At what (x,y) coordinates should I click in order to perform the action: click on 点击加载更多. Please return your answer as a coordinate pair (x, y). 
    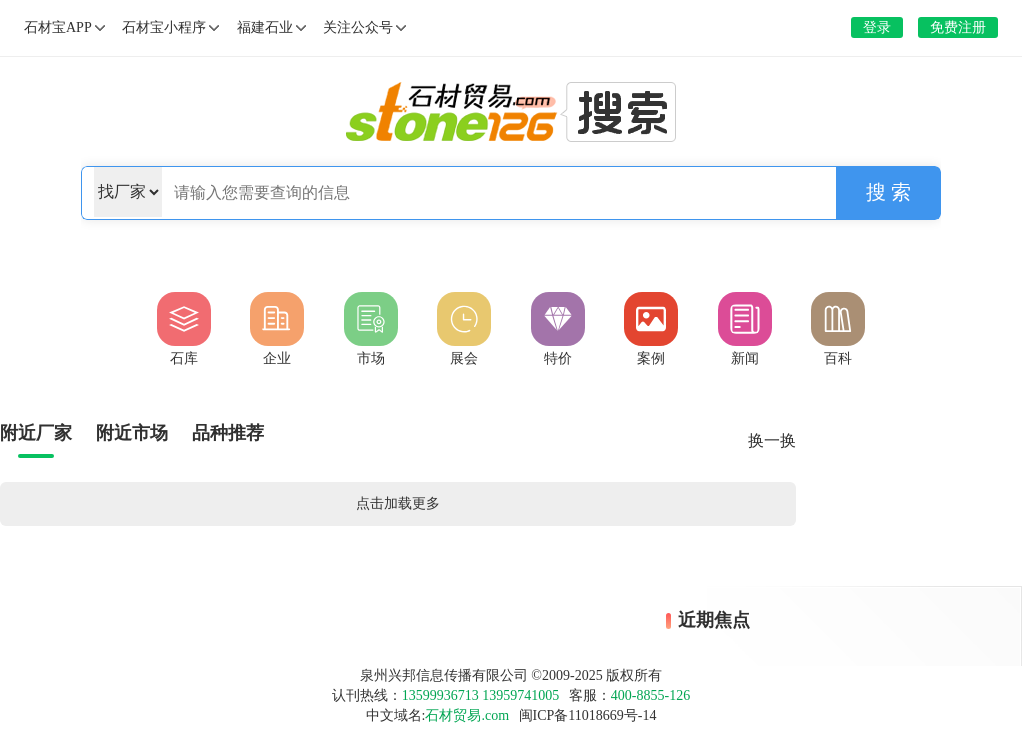
    Looking at the image, I should click on (398, 503).